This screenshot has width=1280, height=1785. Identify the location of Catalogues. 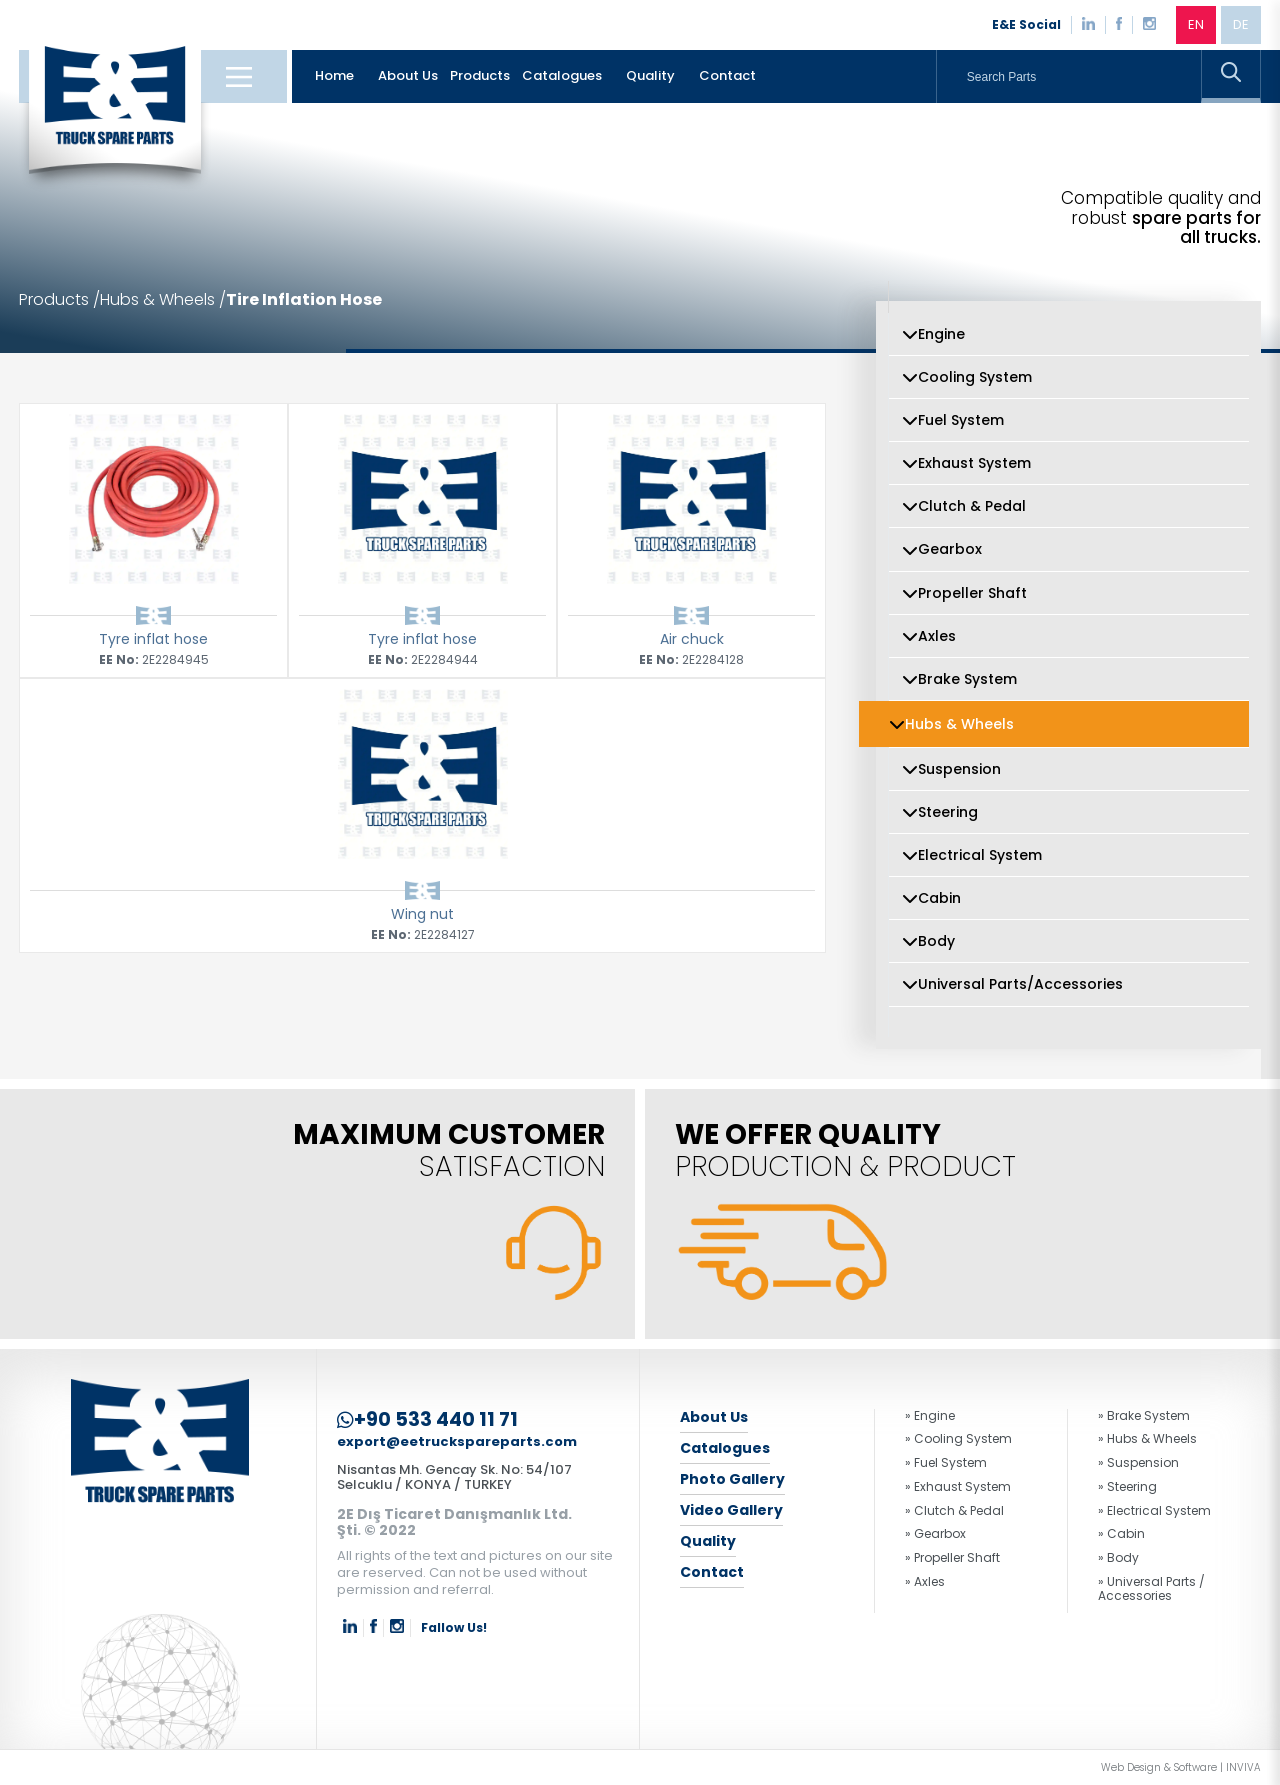
(562, 75).